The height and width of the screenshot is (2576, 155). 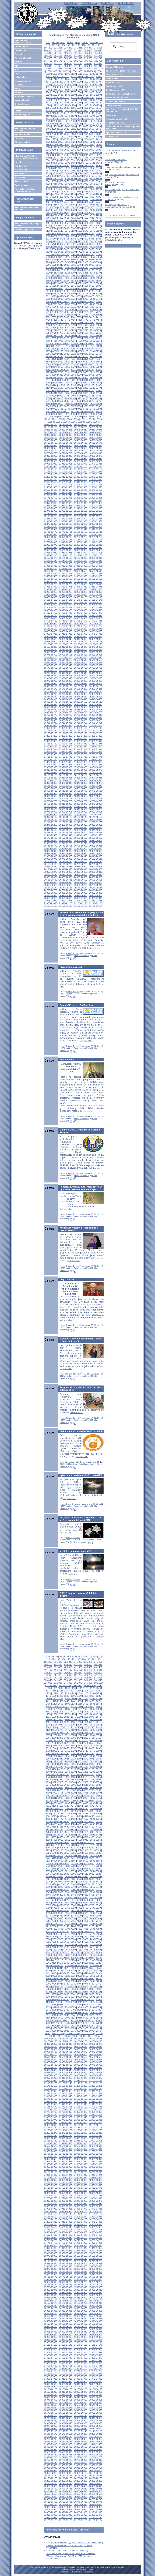 I want to click on 20176-20190, so click(x=50, y=864).